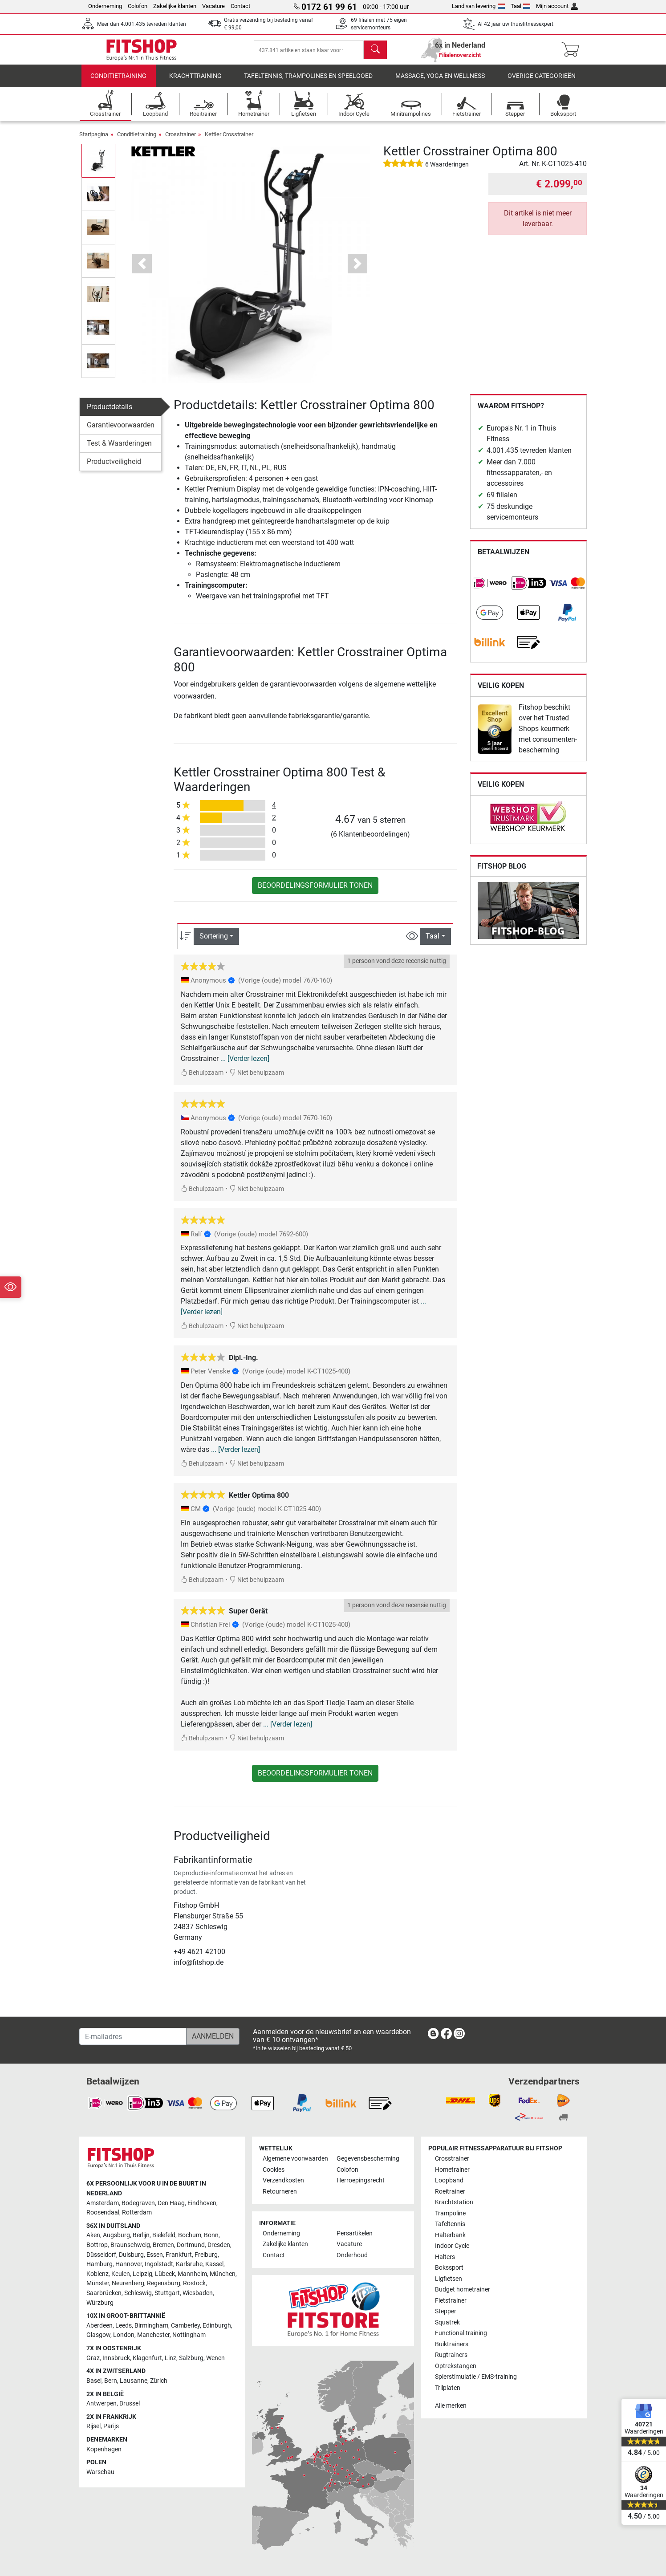 The image size is (666, 2576). I want to click on London [link], so click(123, 2335).